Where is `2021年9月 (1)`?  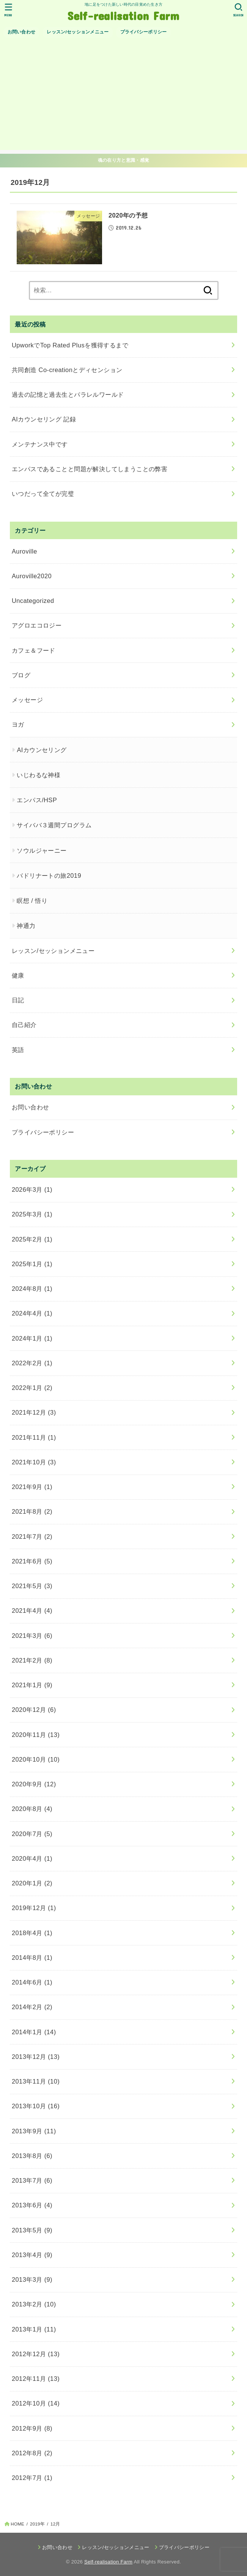
2021年9月 (1) is located at coordinates (32, 1486).